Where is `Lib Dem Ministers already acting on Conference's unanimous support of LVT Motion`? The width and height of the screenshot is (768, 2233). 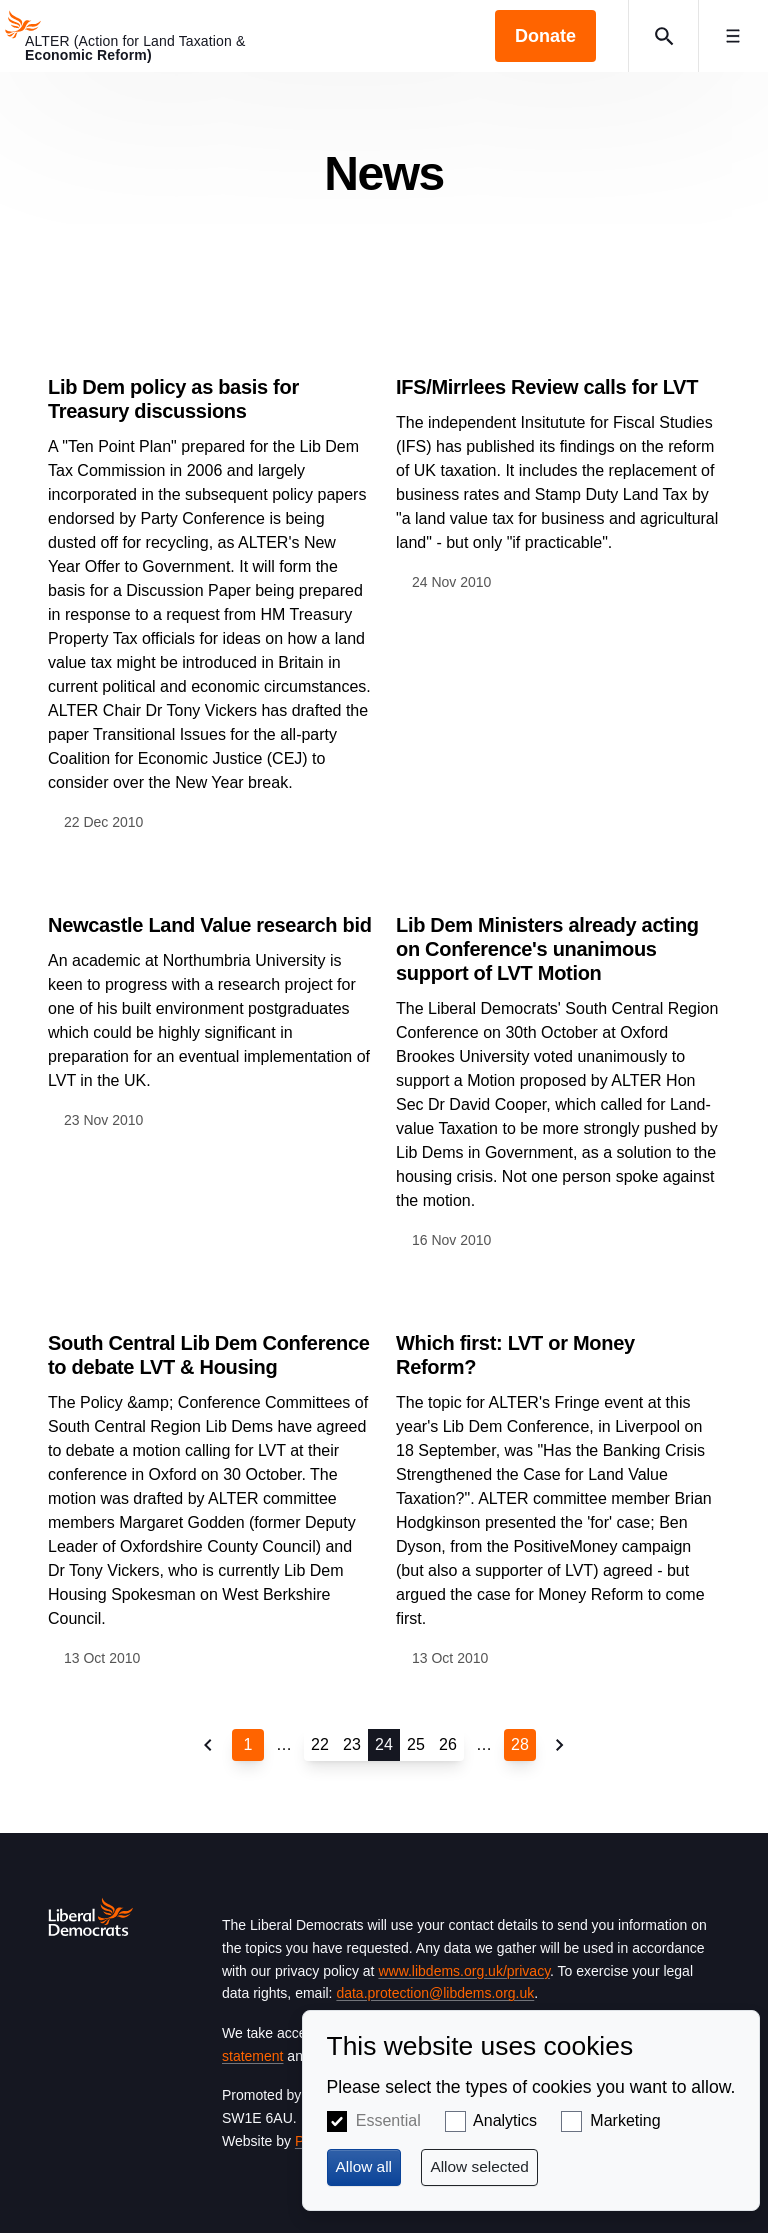 Lib Dem Ministers already acting on Conference's unanimous support of LVT Motion is located at coordinates (547, 949).